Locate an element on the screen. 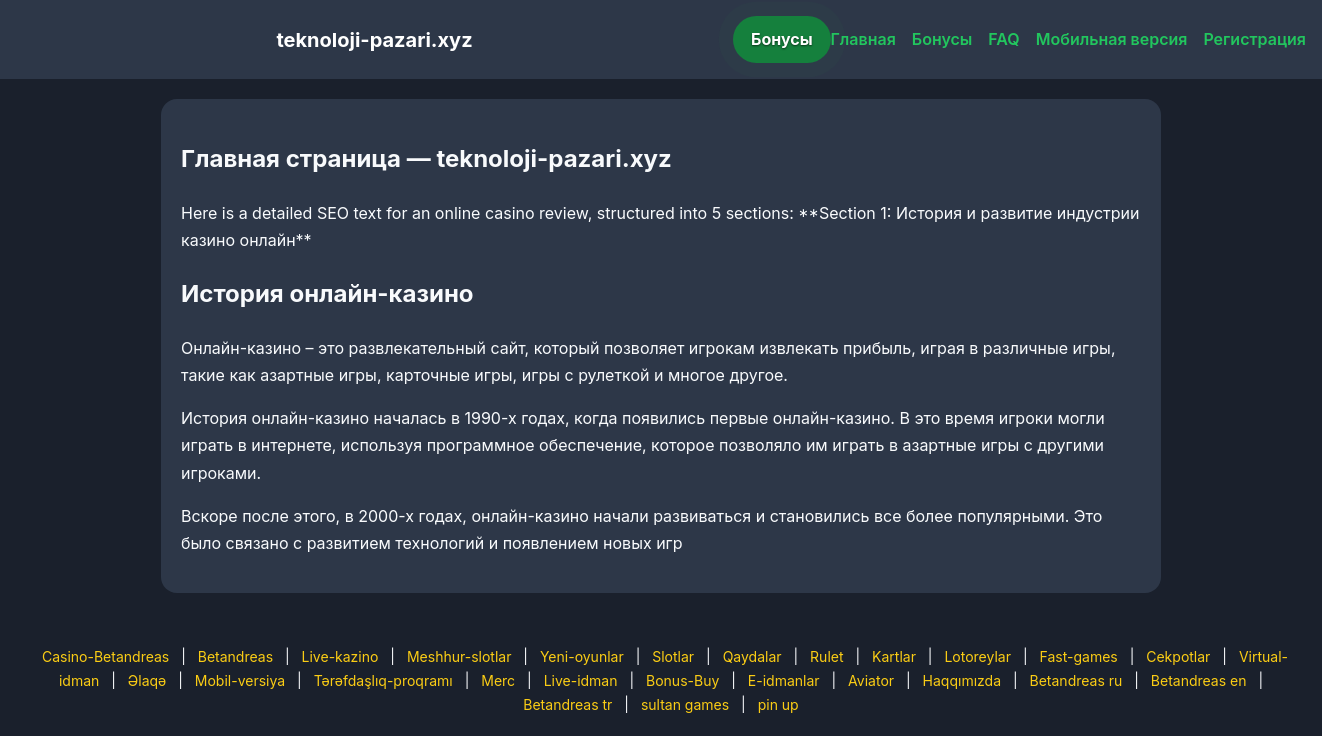  Yeni-oyunlar is located at coordinates (582, 656).